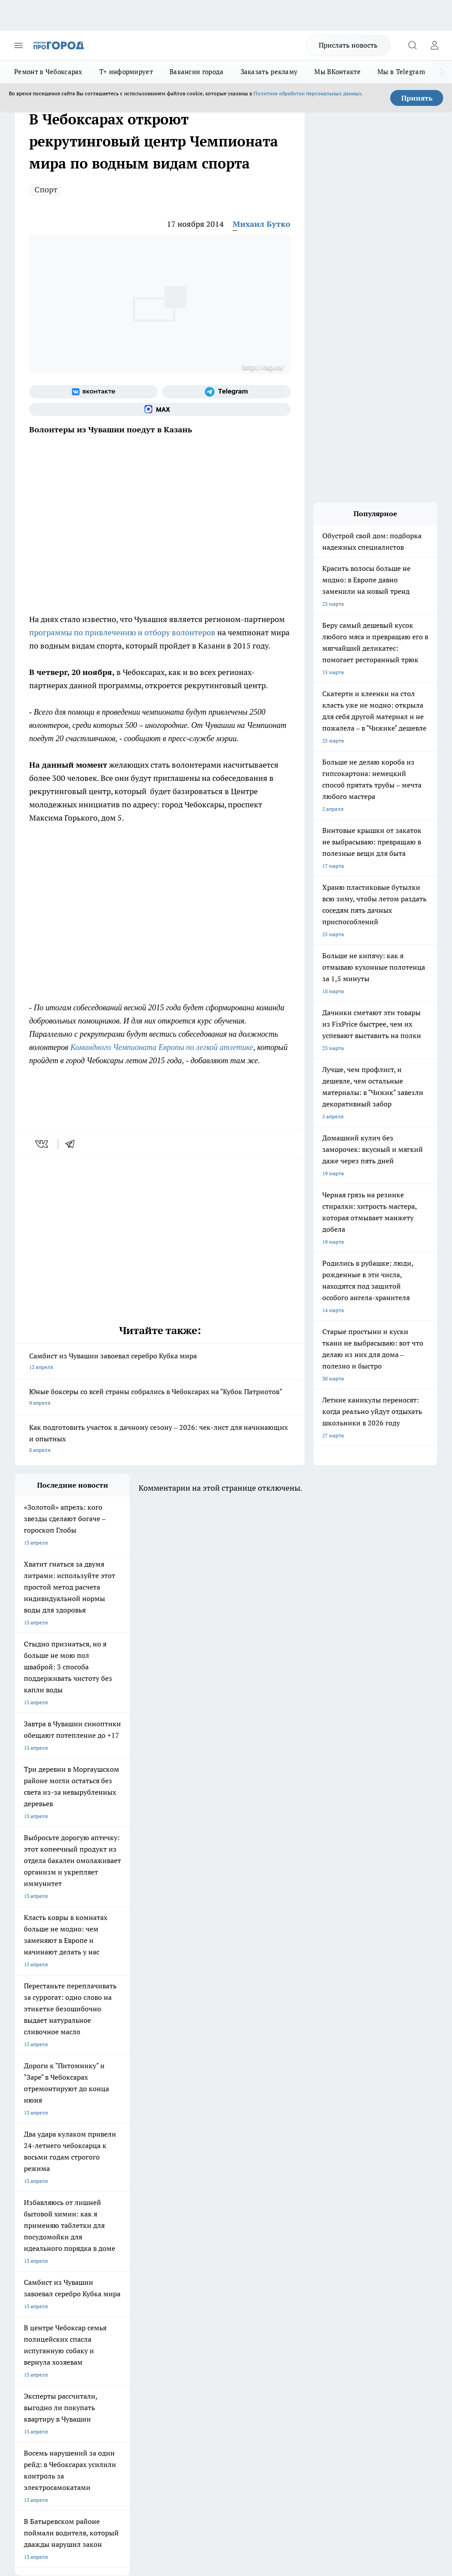 The image size is (452, 2576). Describe the element at coordinates (35, 2204) in the screenshot. I see `Про Город Курск` at that location.